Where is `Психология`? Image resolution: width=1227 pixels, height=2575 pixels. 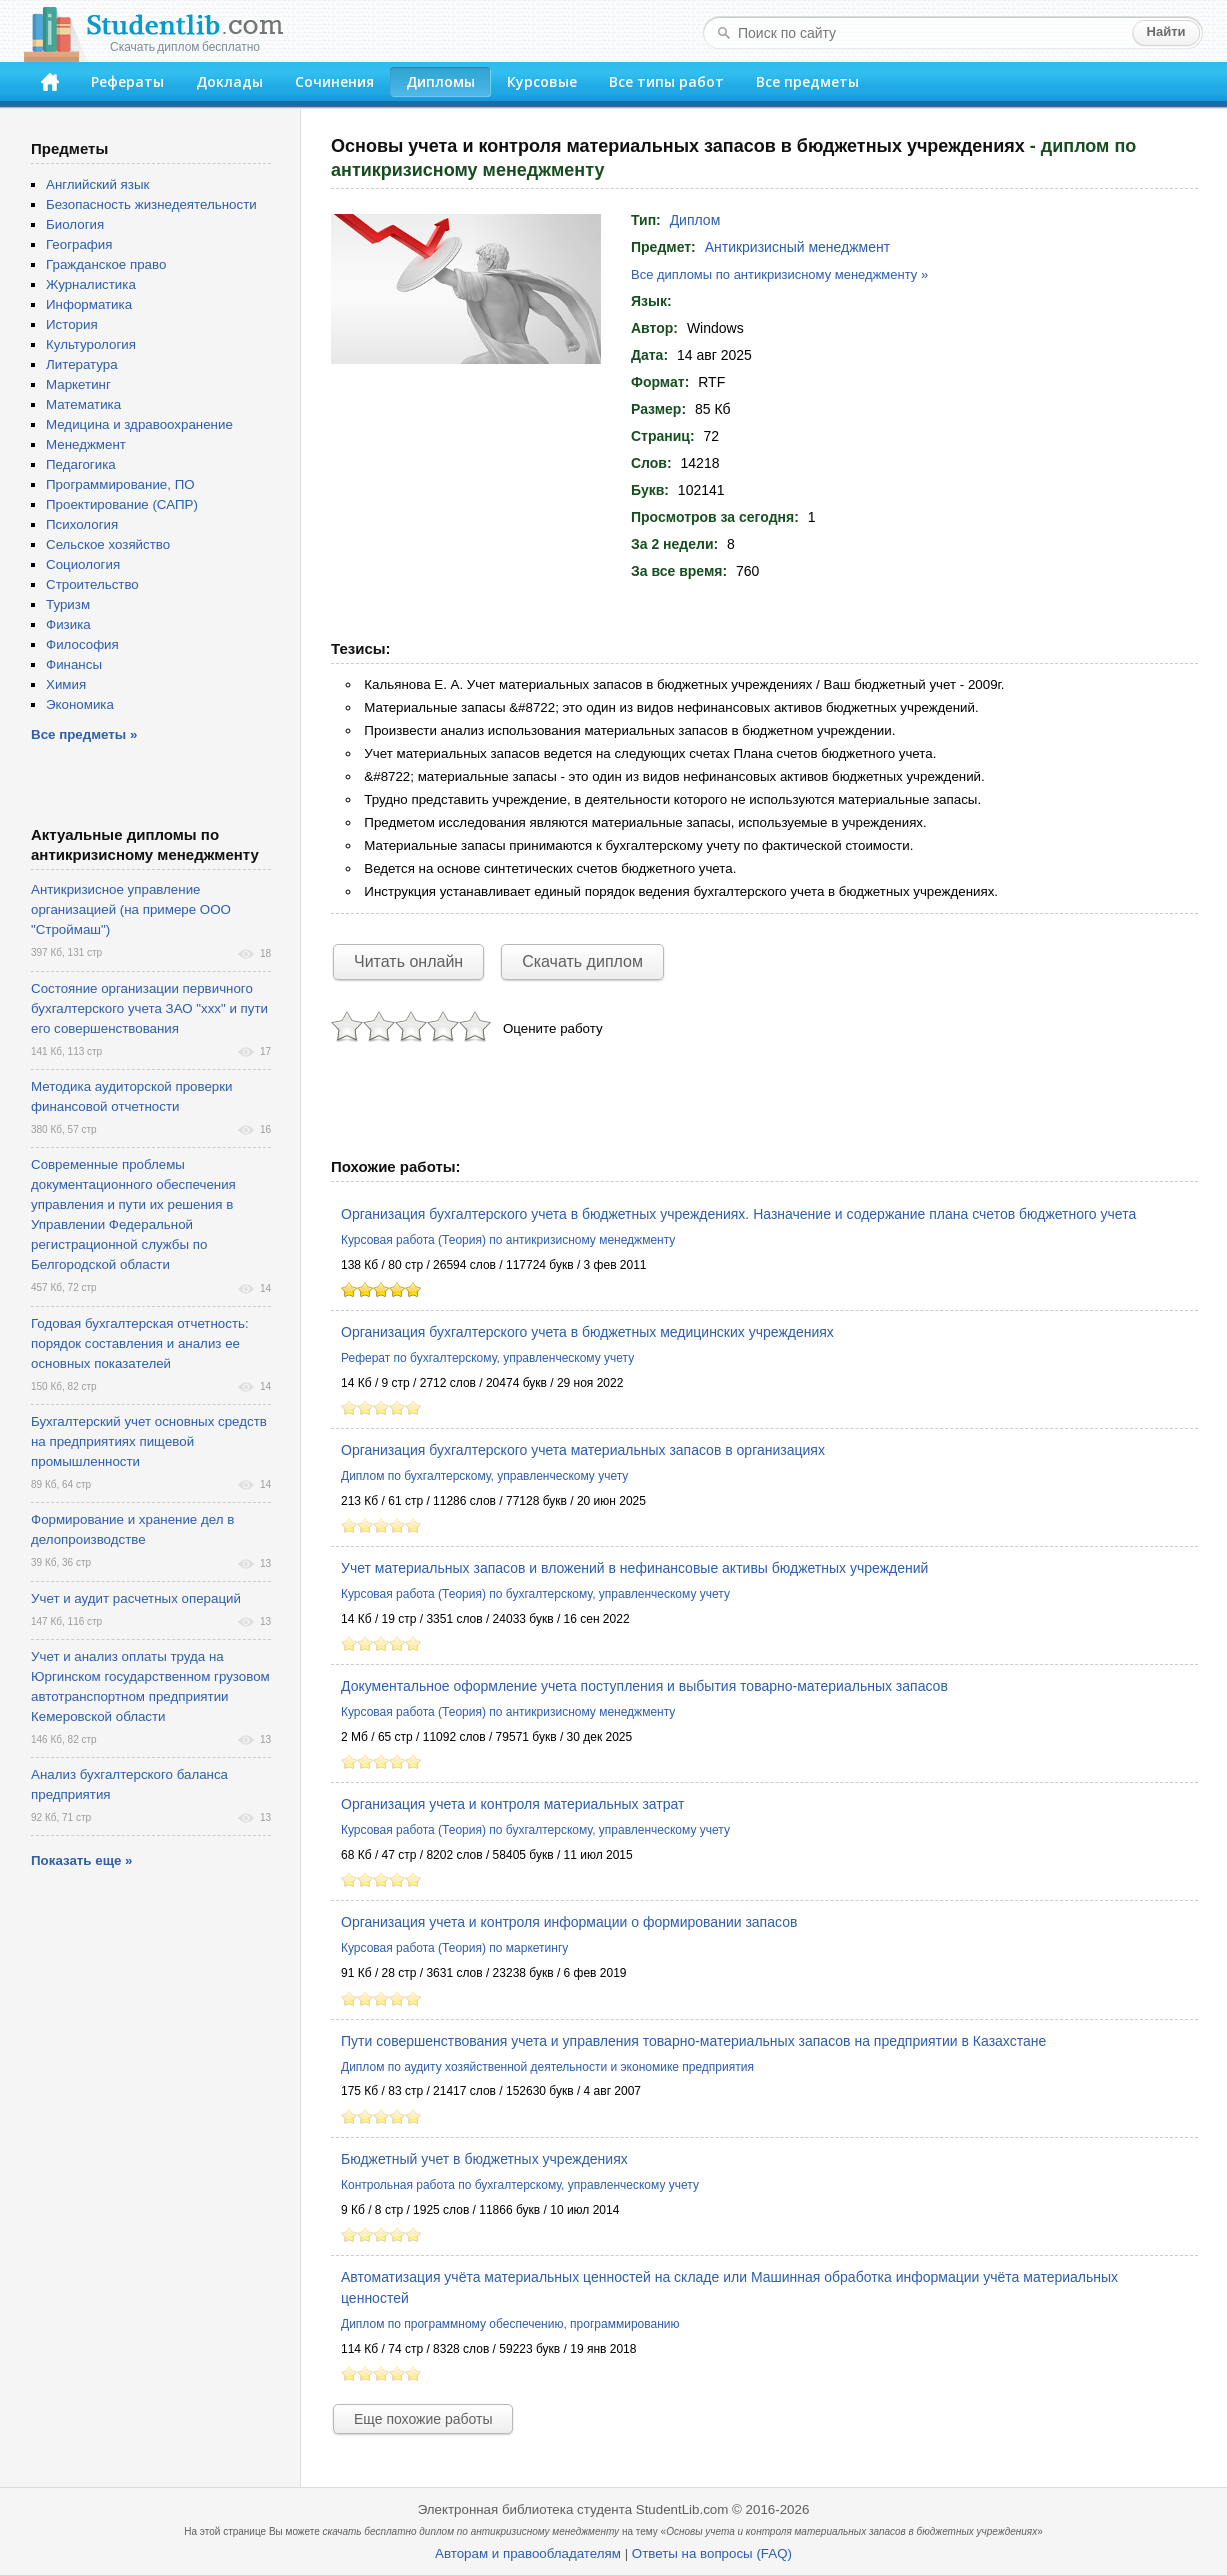 Психология is located at coordinates (82, 524).